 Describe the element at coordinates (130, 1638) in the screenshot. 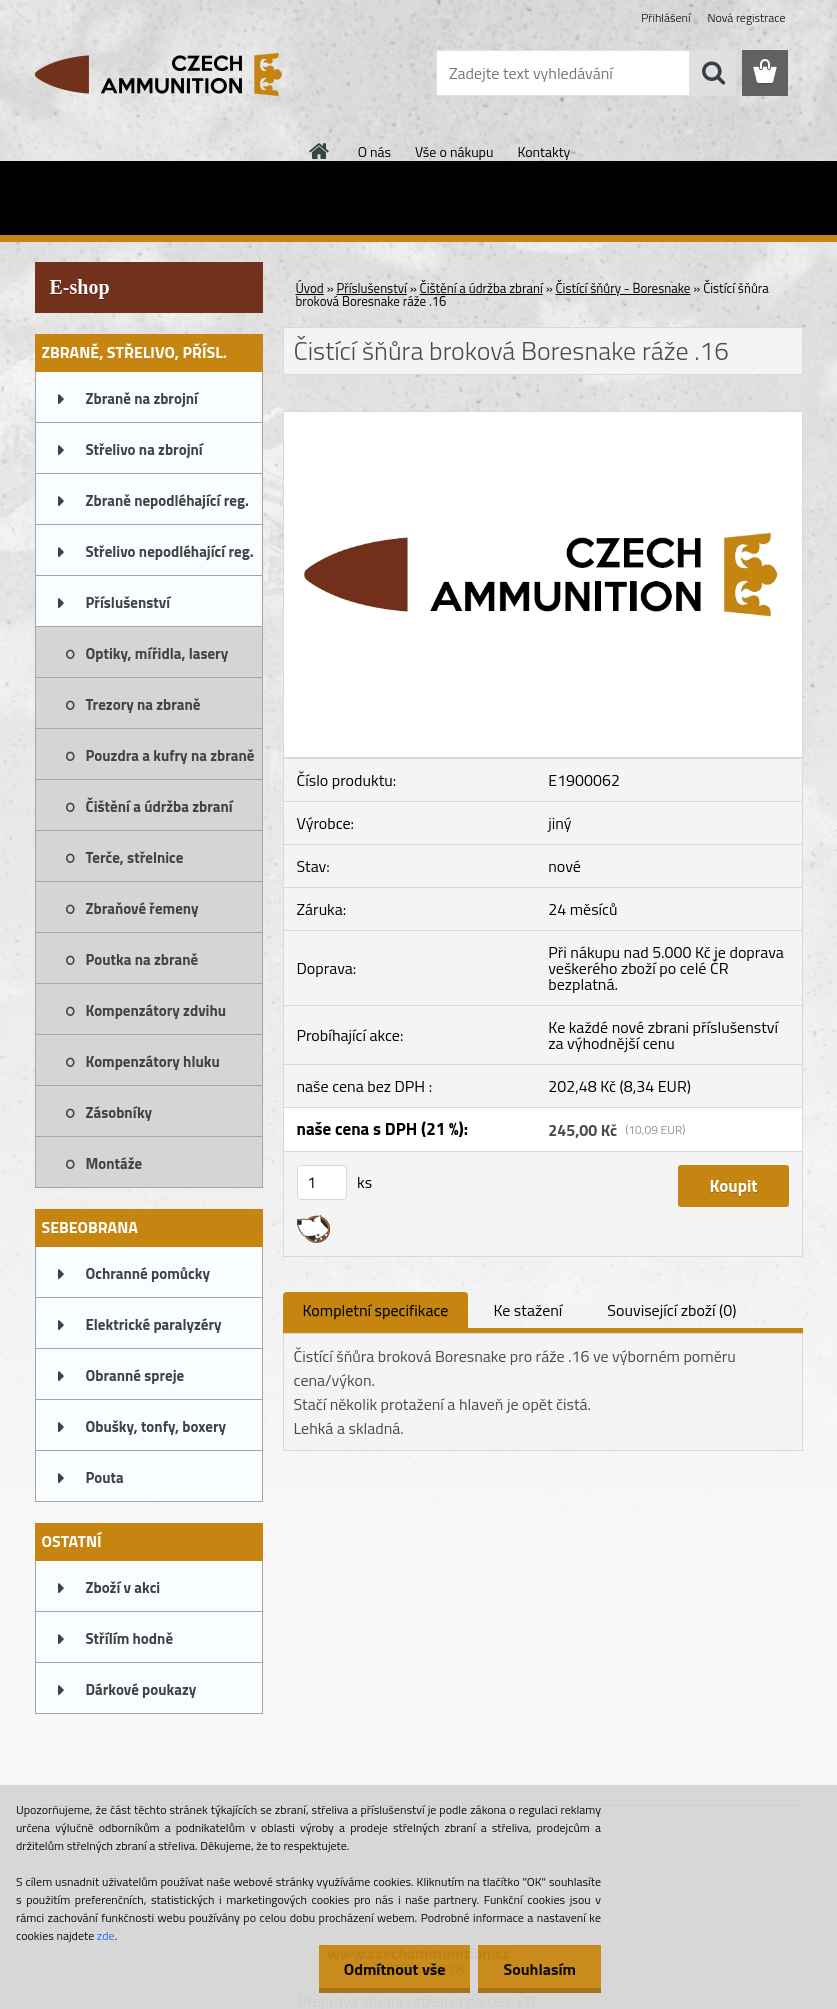

I see `Střílím hodně` at that location.